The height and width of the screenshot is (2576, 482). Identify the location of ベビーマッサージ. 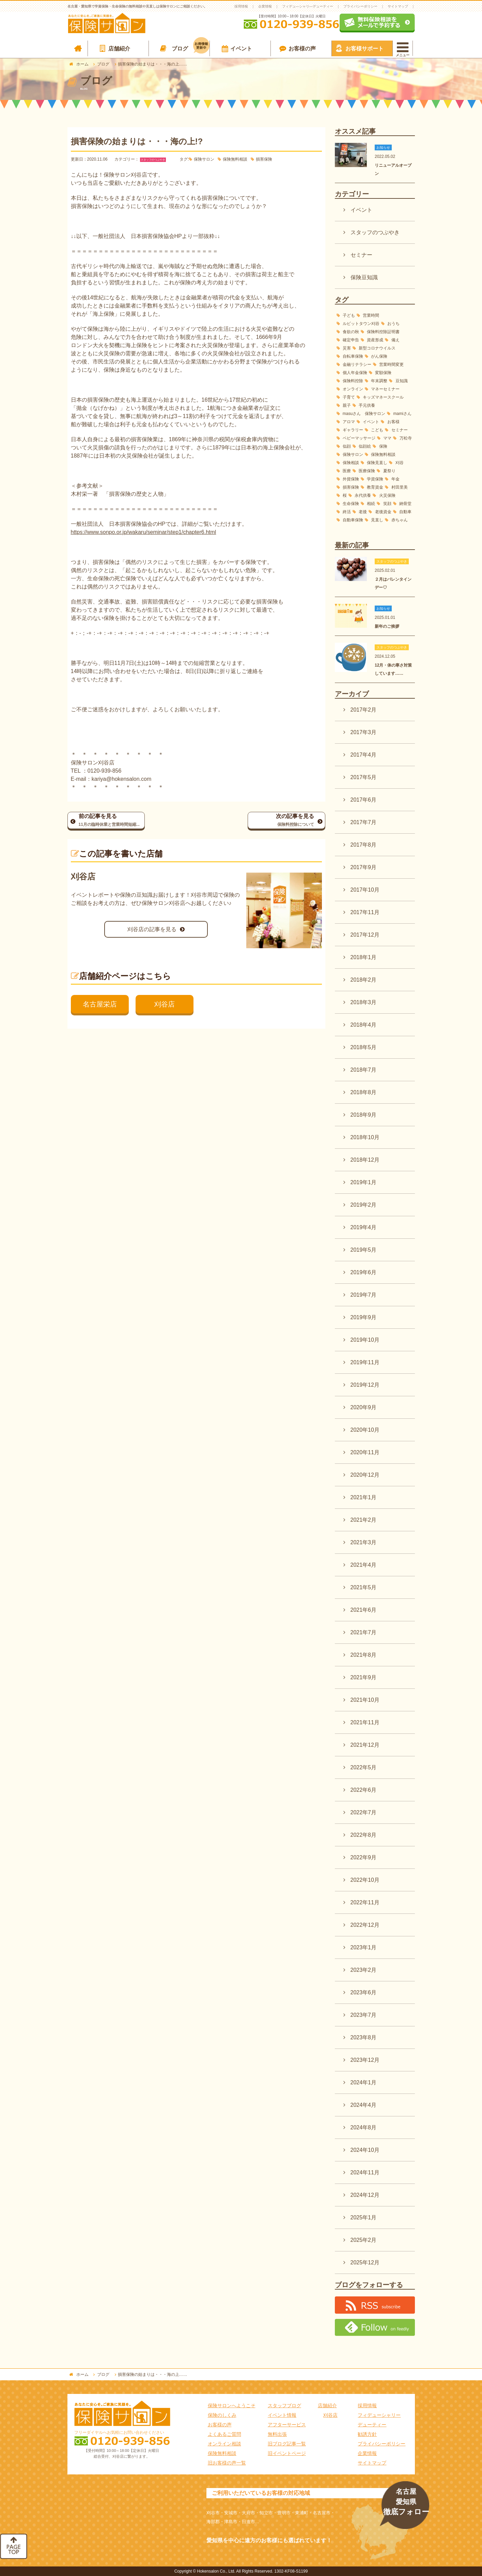
(359, 438).